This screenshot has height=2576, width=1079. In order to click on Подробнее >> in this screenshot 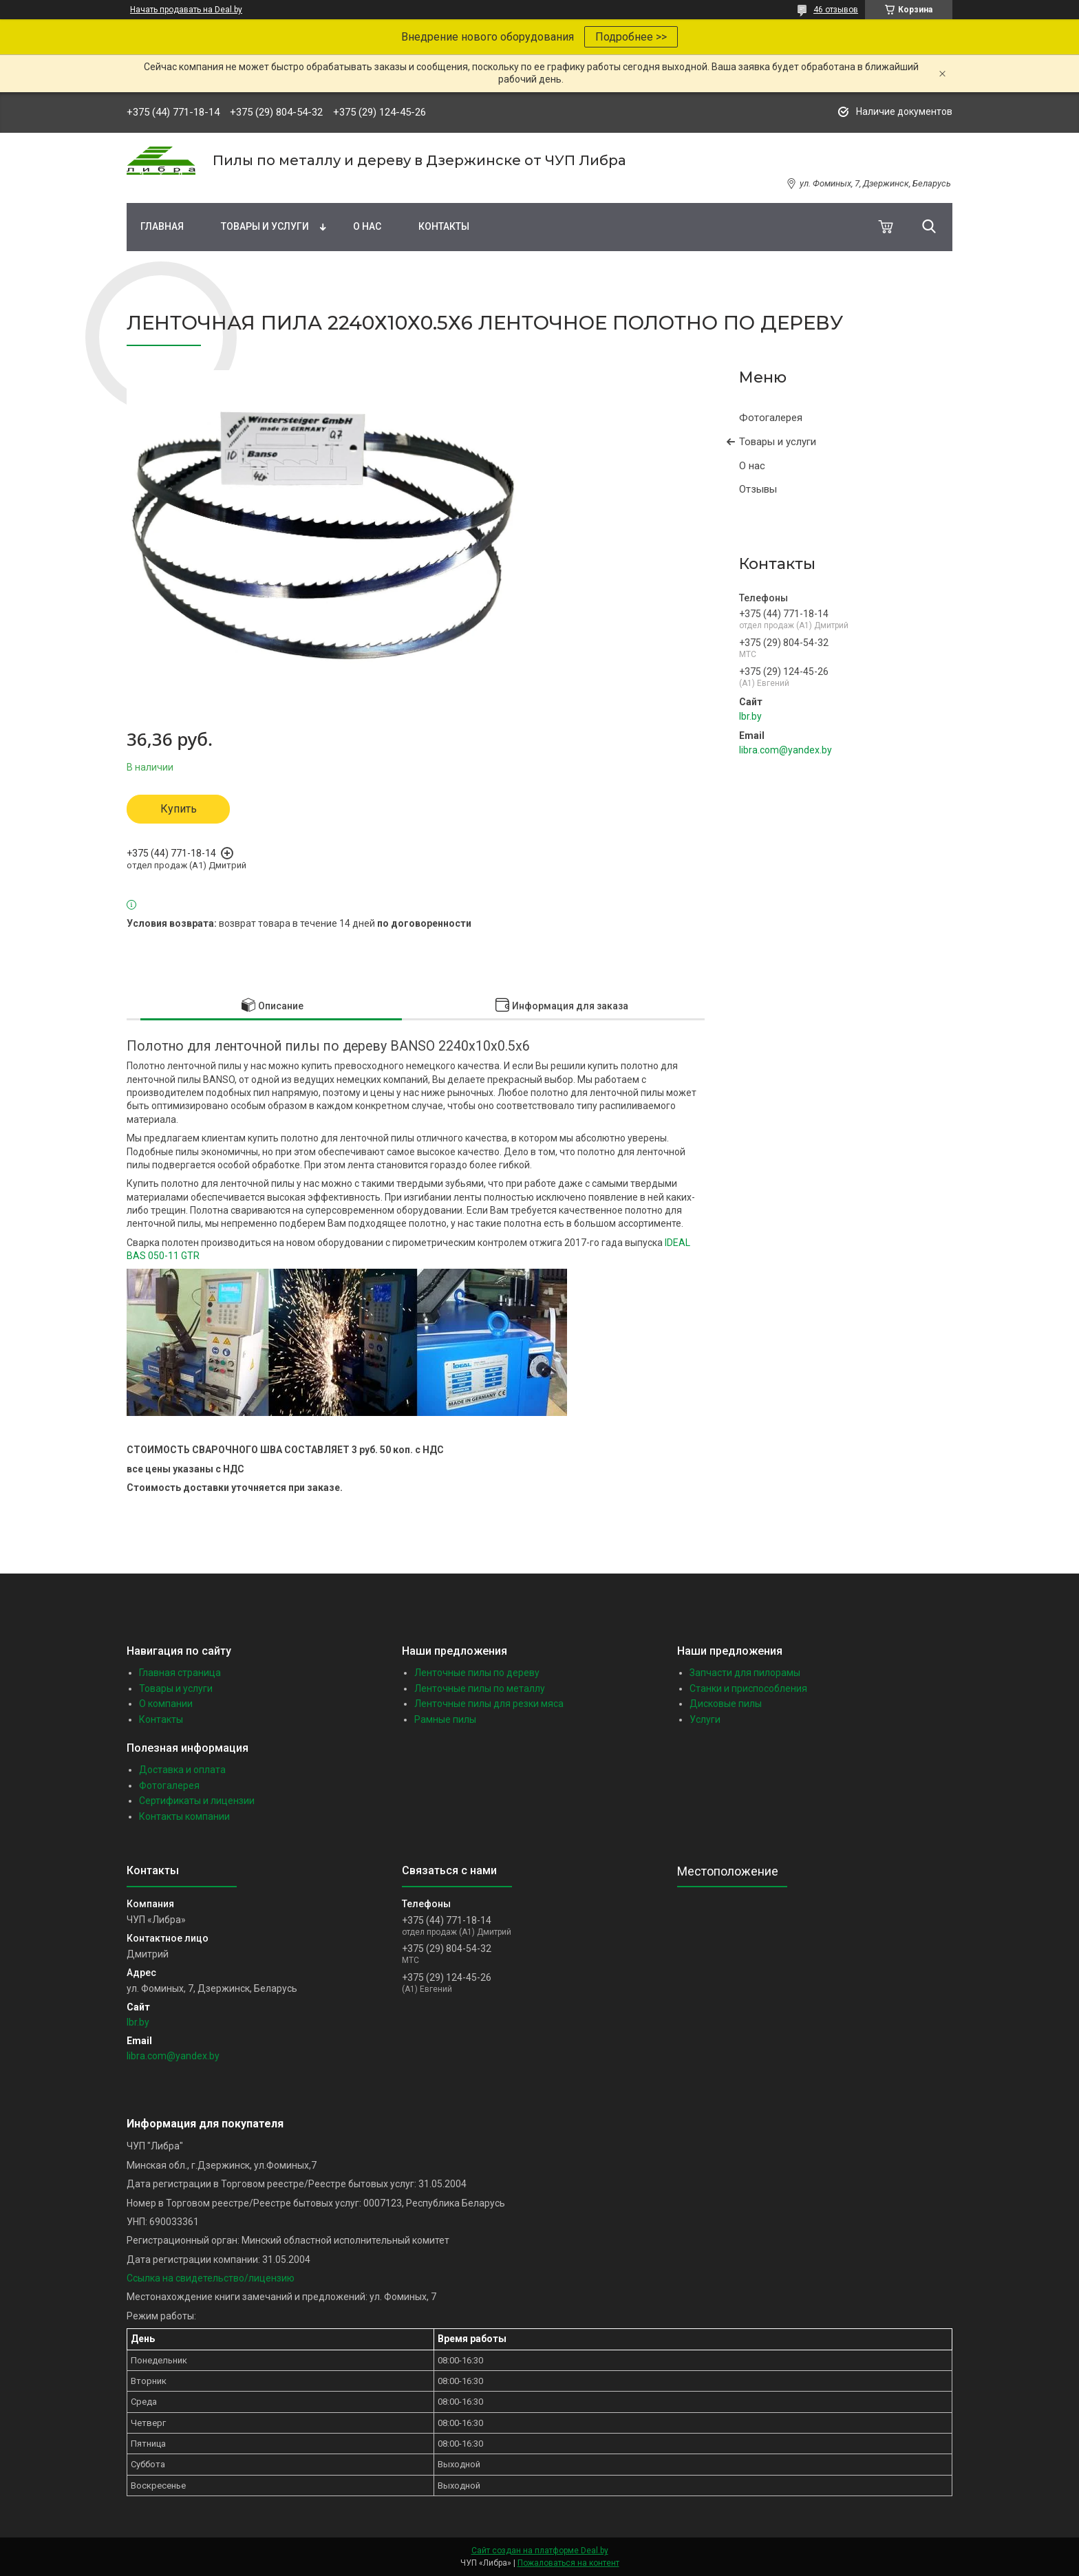, I will do `click(631, 36)`.